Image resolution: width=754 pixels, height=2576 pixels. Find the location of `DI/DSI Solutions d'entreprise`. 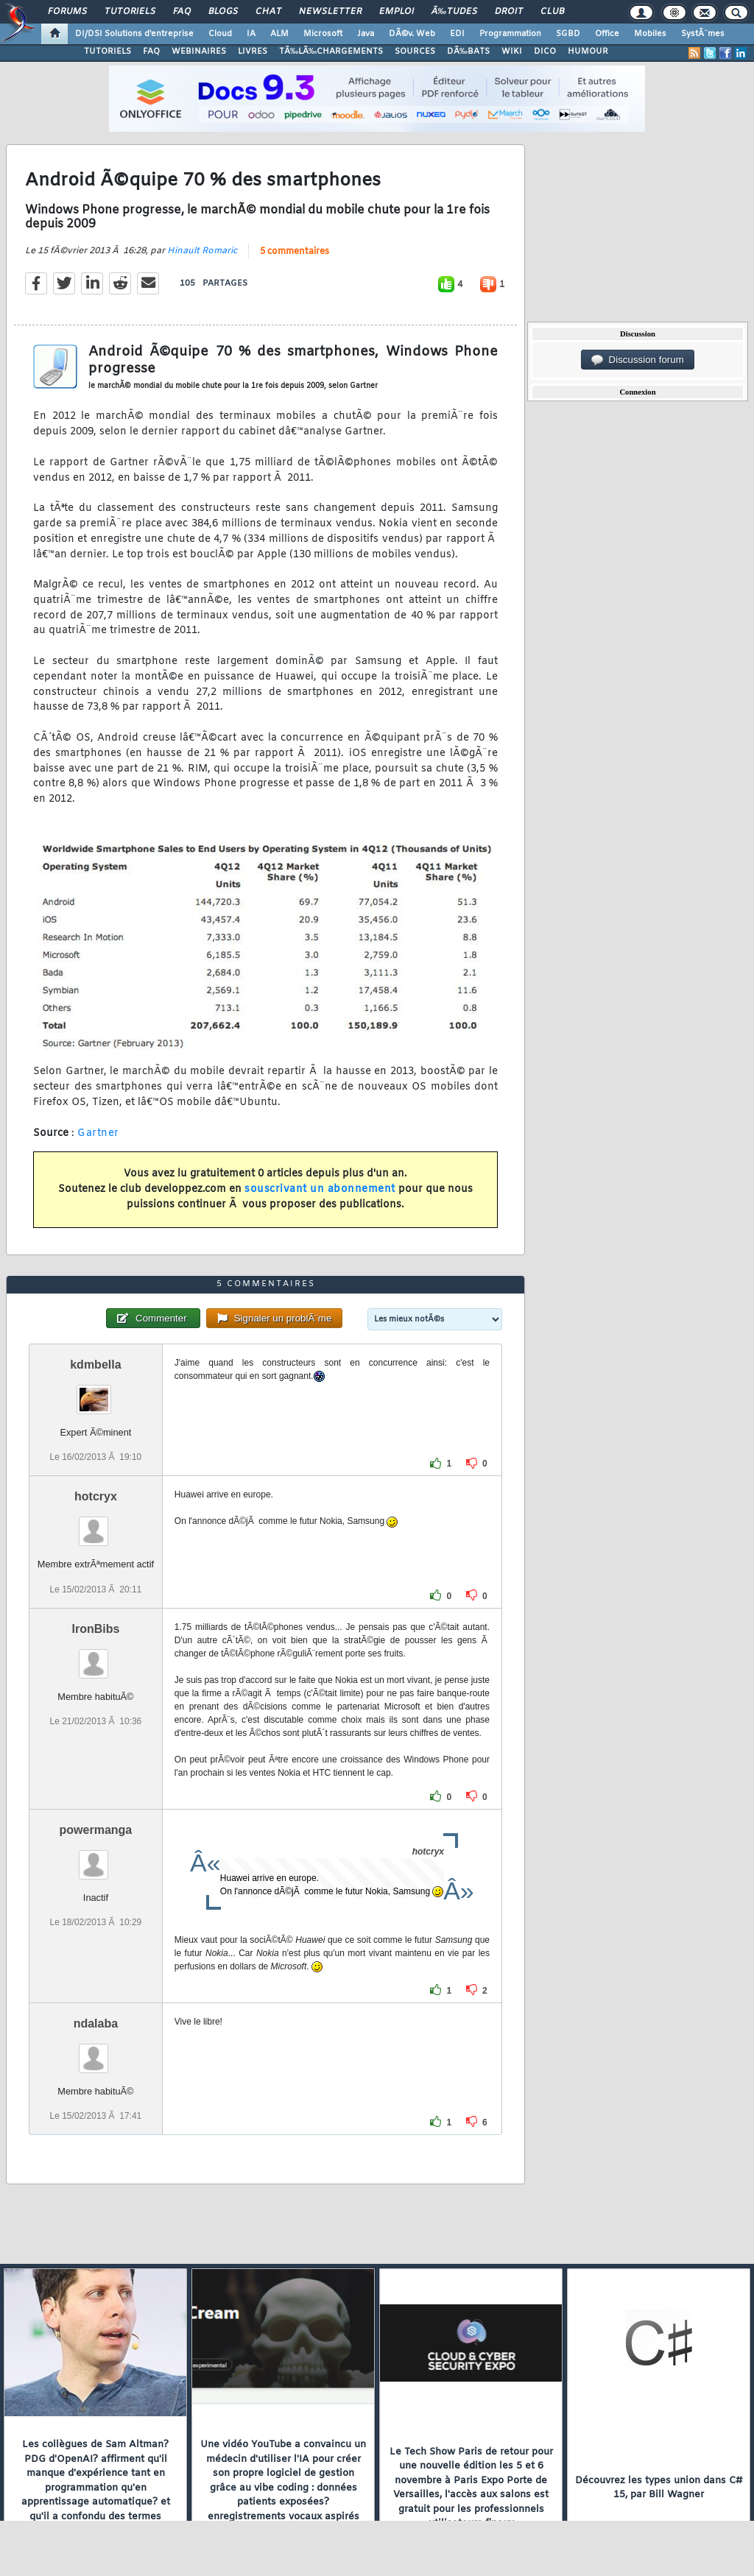

DI/DSI Solutions d'entreprise is located at coordinates (134, 34).